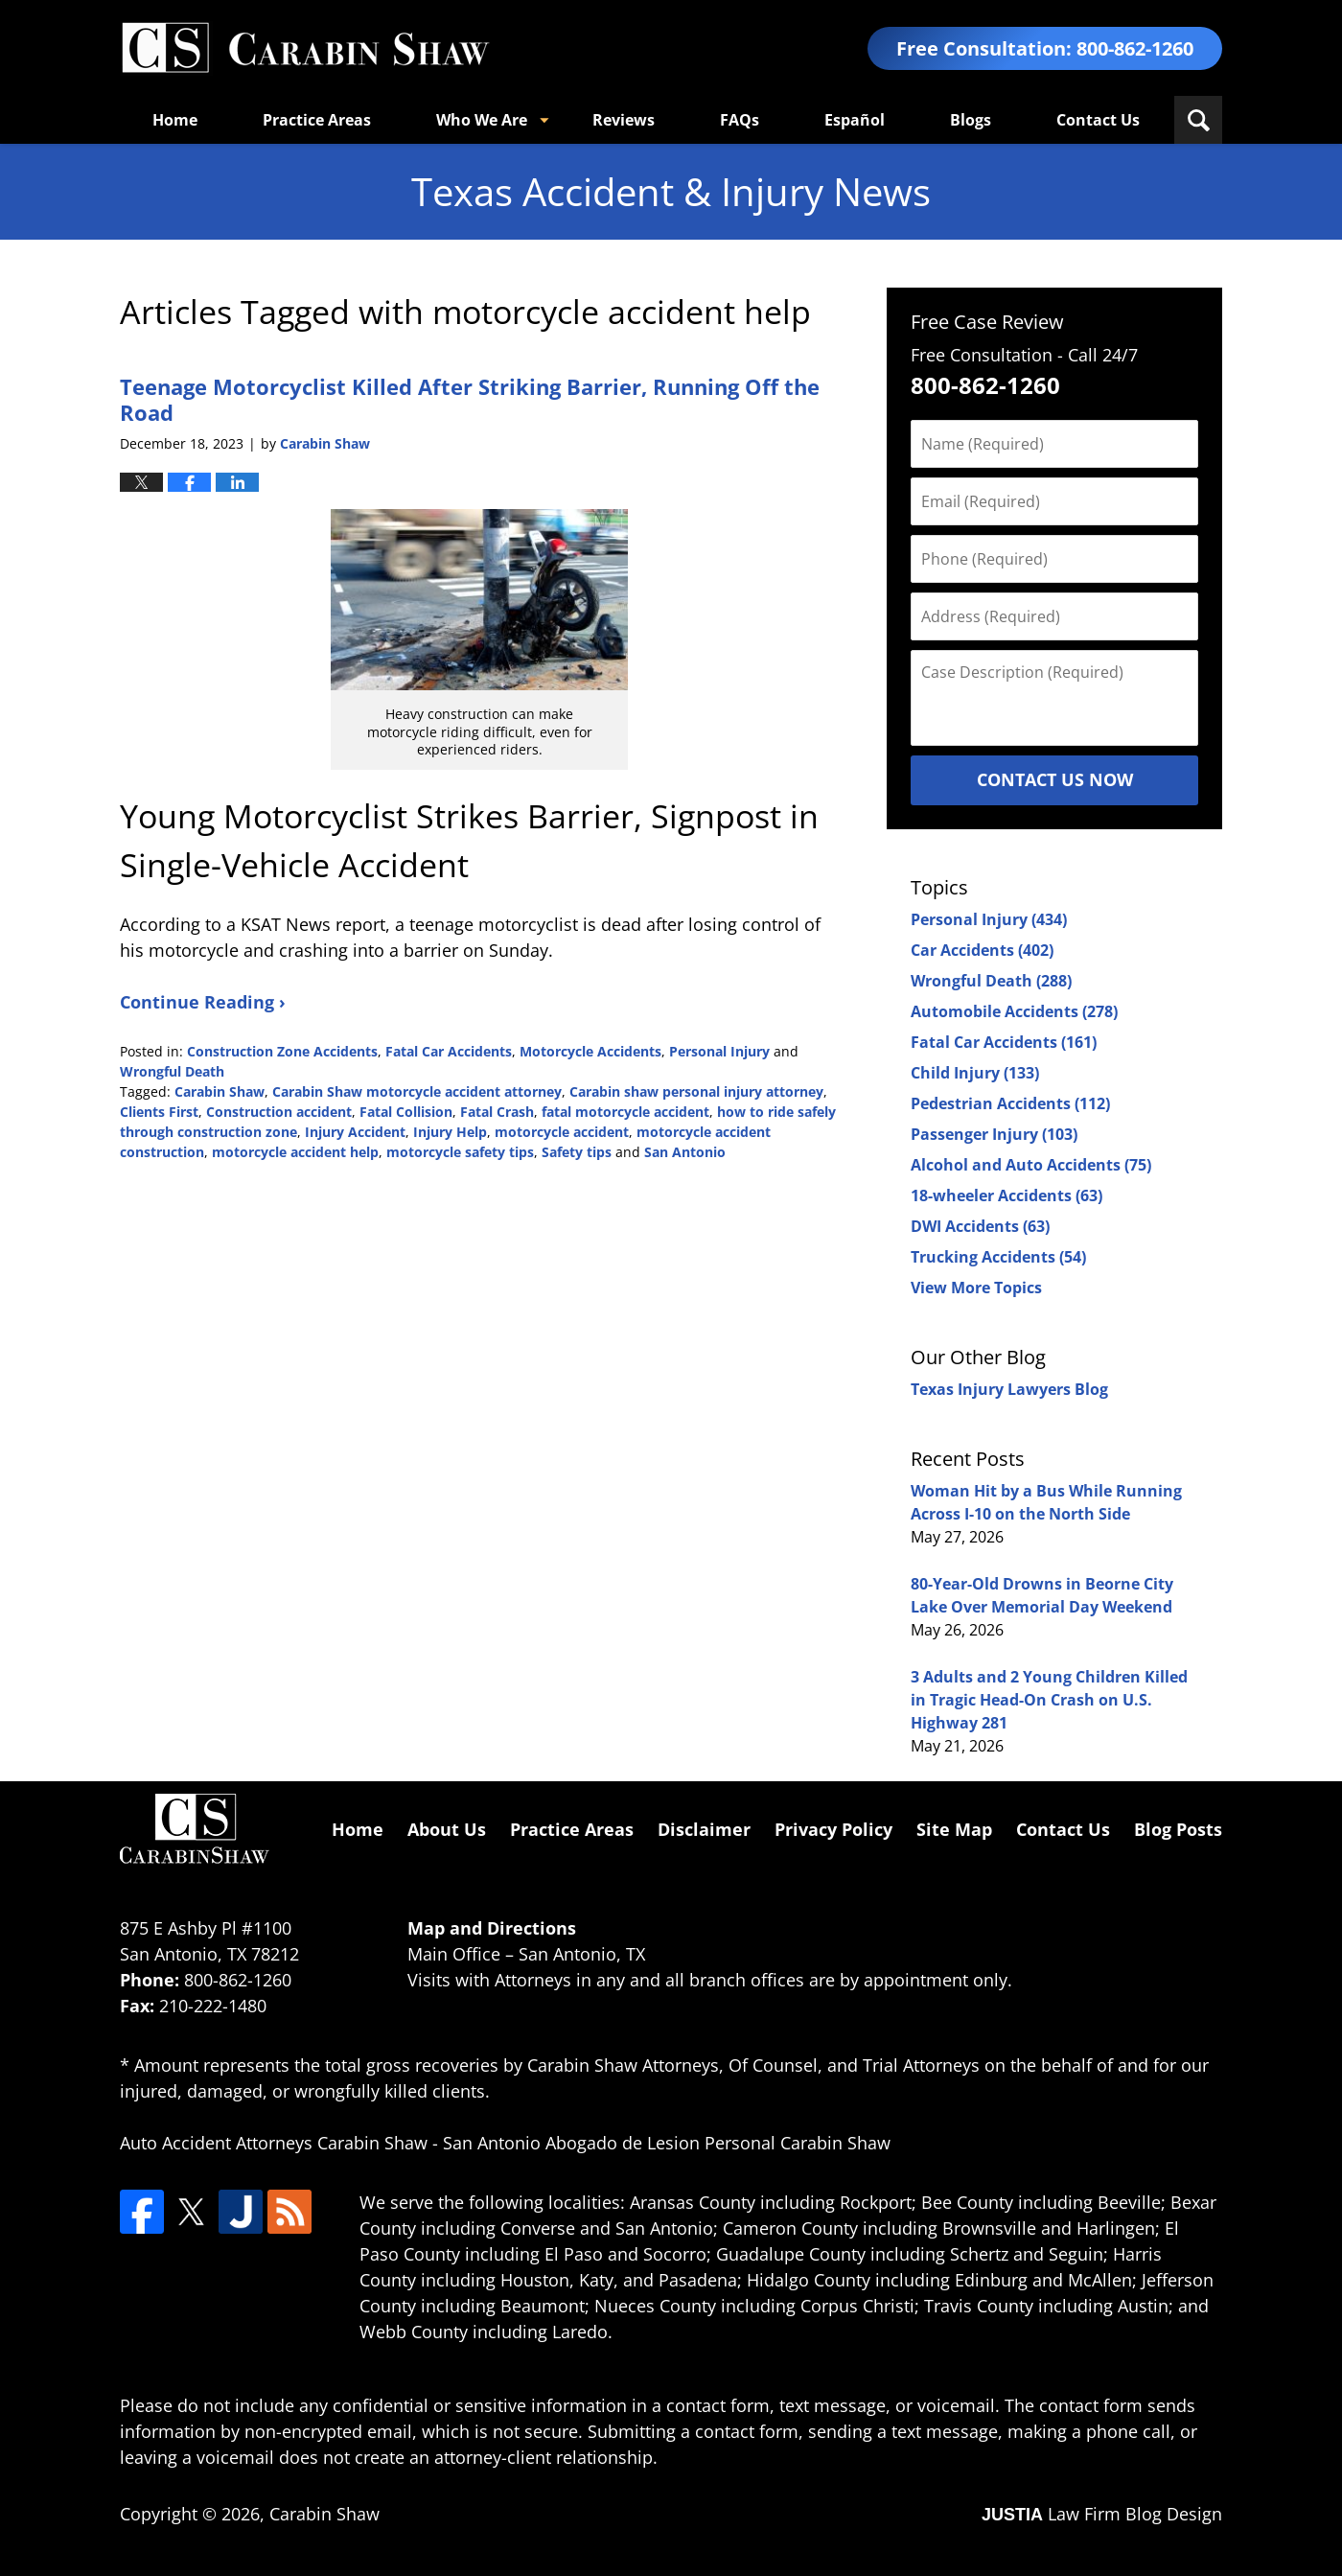  I want to click on Blog Posts, so click(1178, 1829).